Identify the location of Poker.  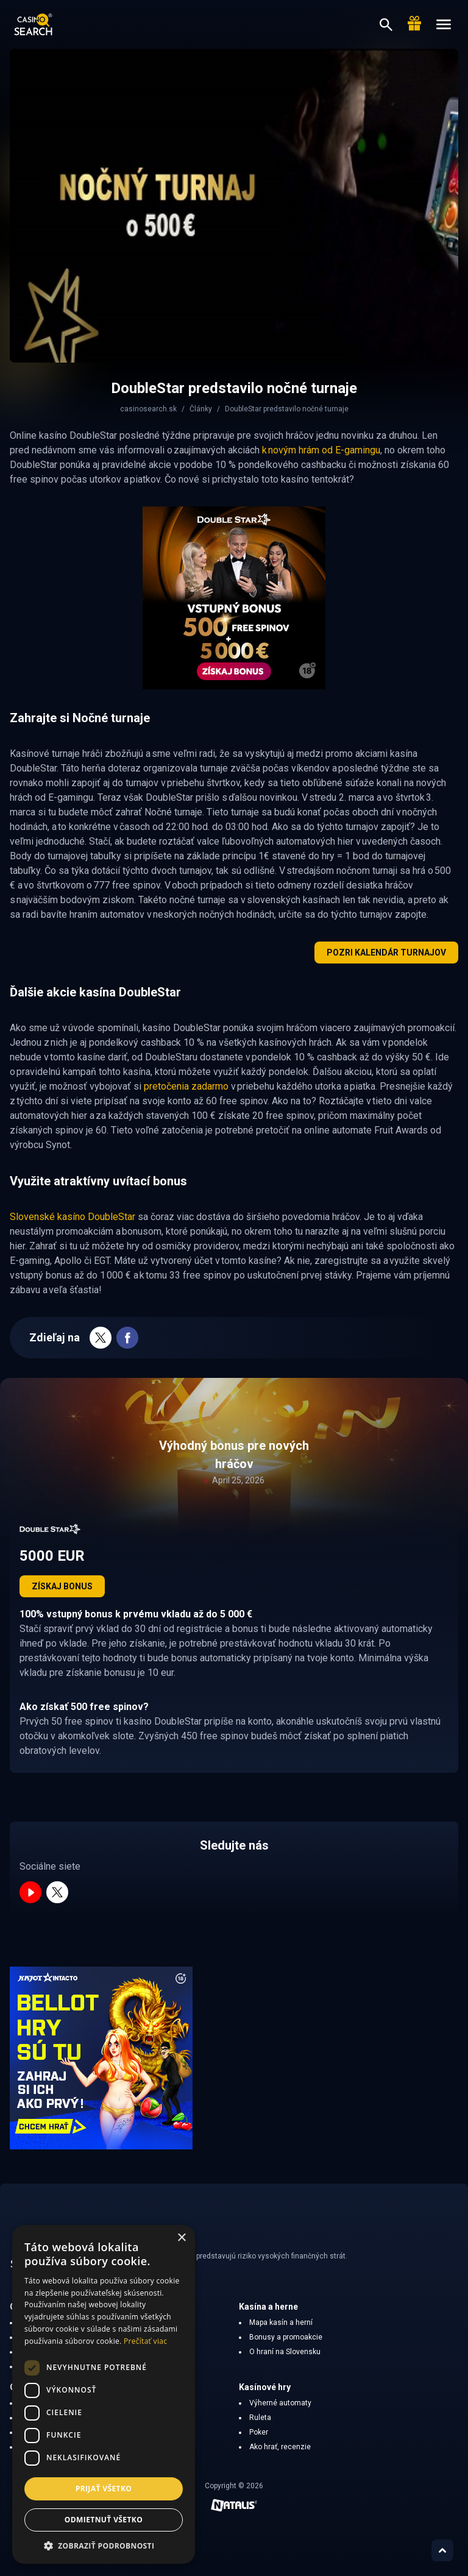
(258, 2432).